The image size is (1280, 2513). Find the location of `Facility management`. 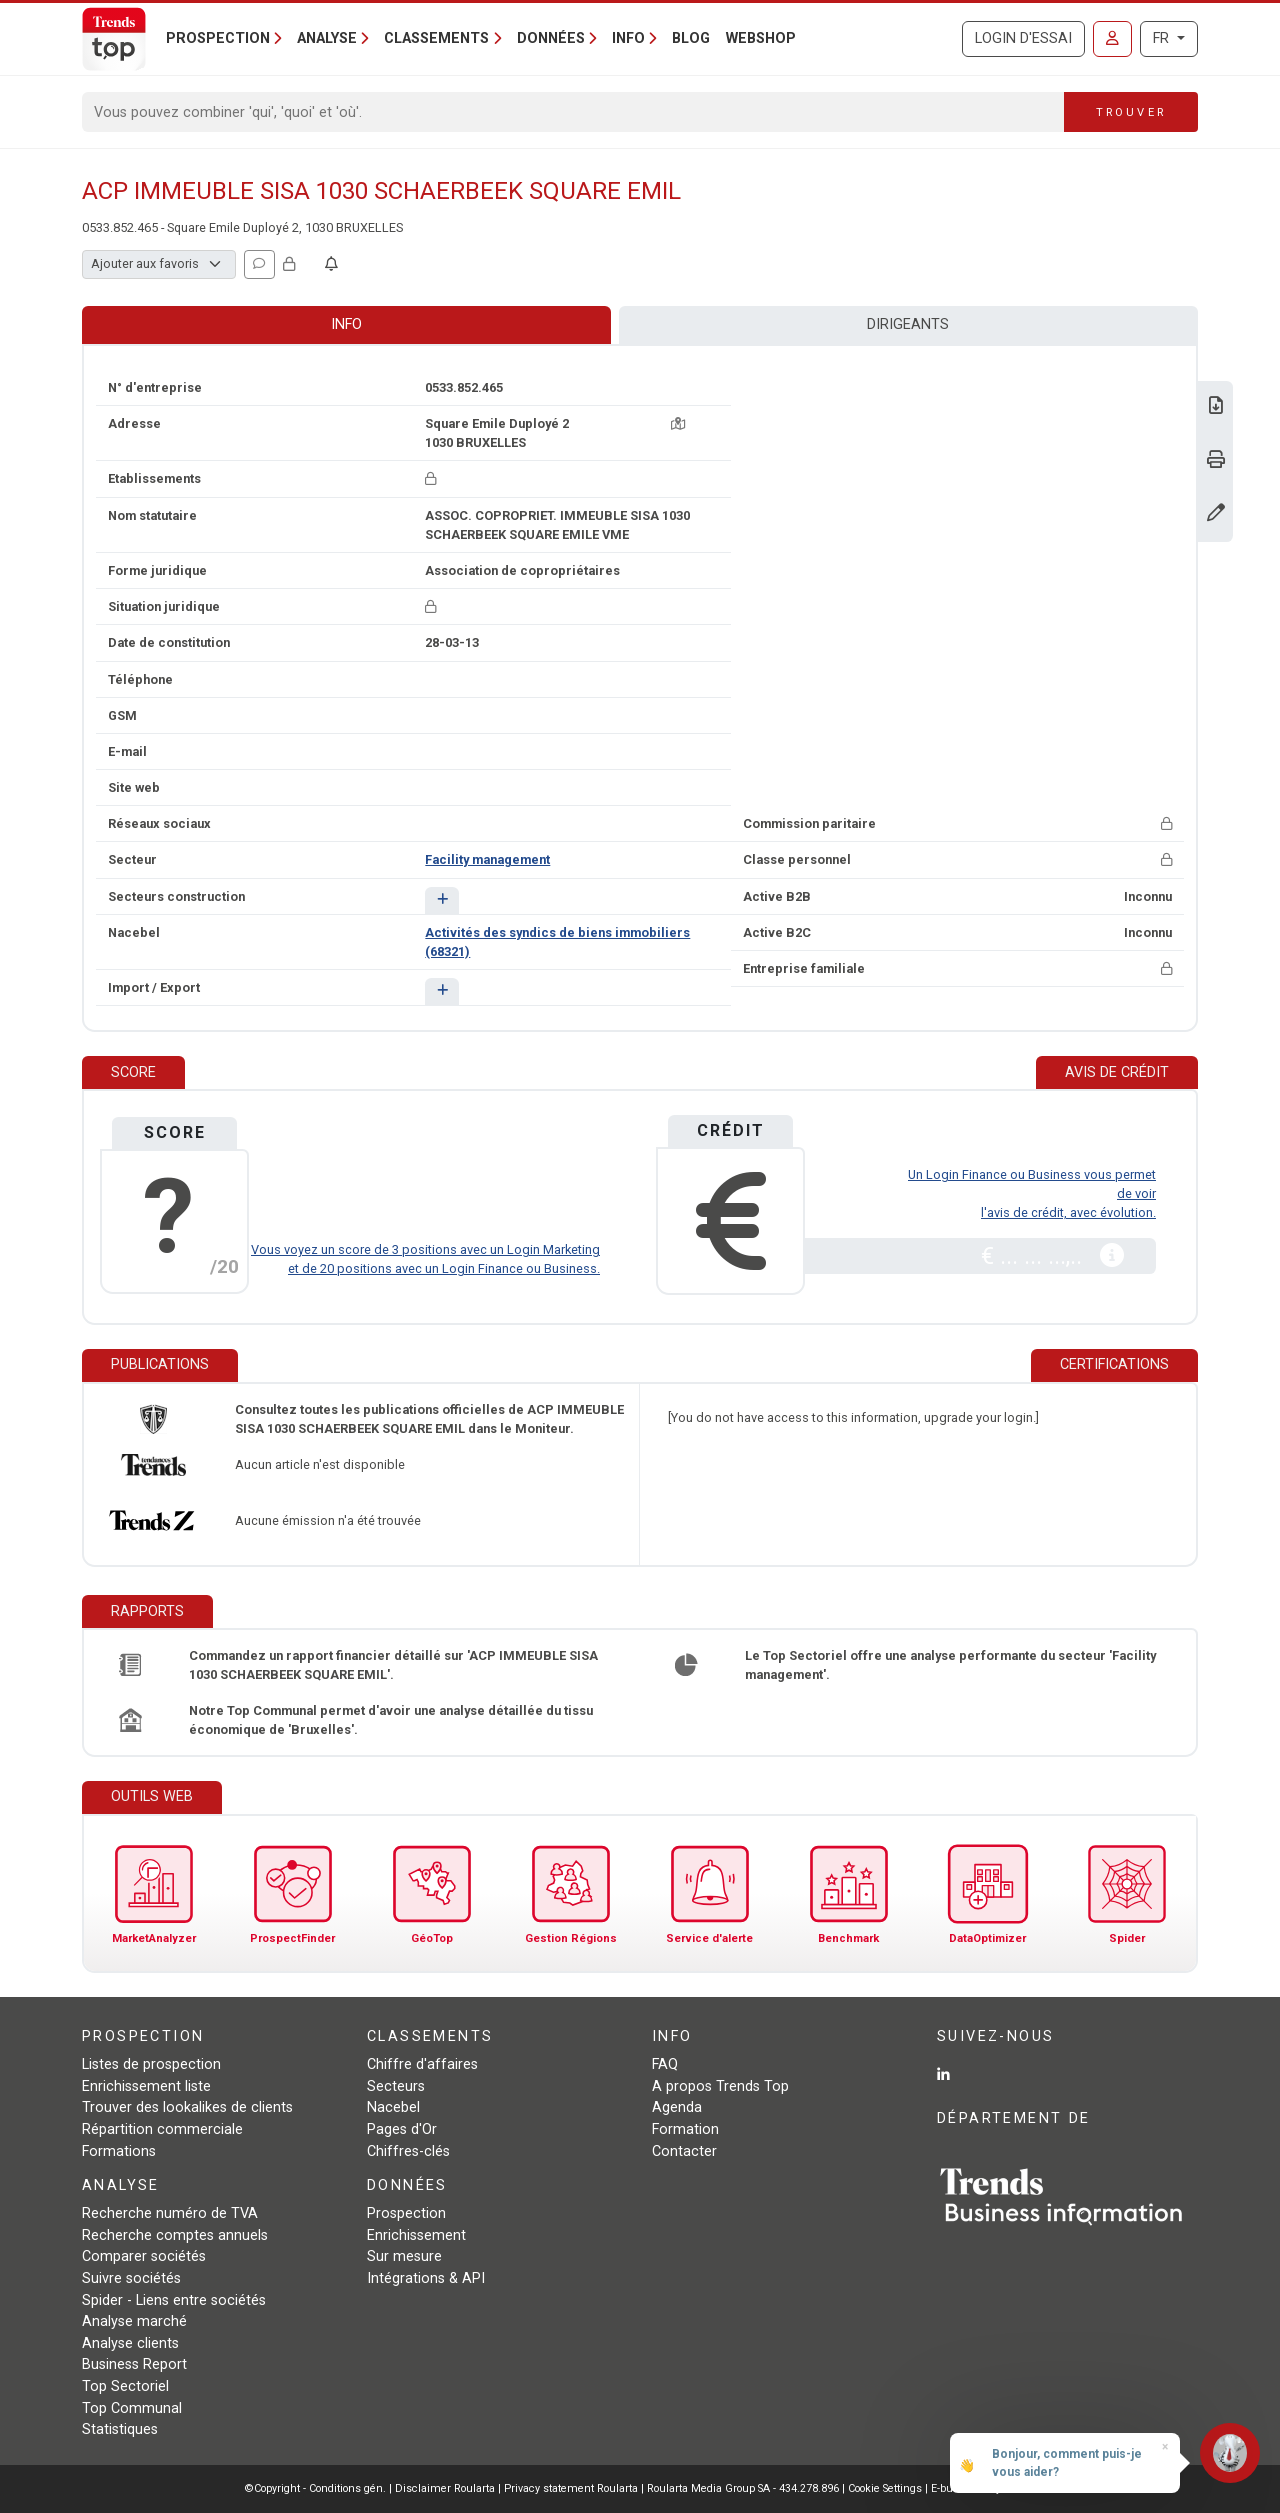

Facility management is located at coordinates (487, 859).